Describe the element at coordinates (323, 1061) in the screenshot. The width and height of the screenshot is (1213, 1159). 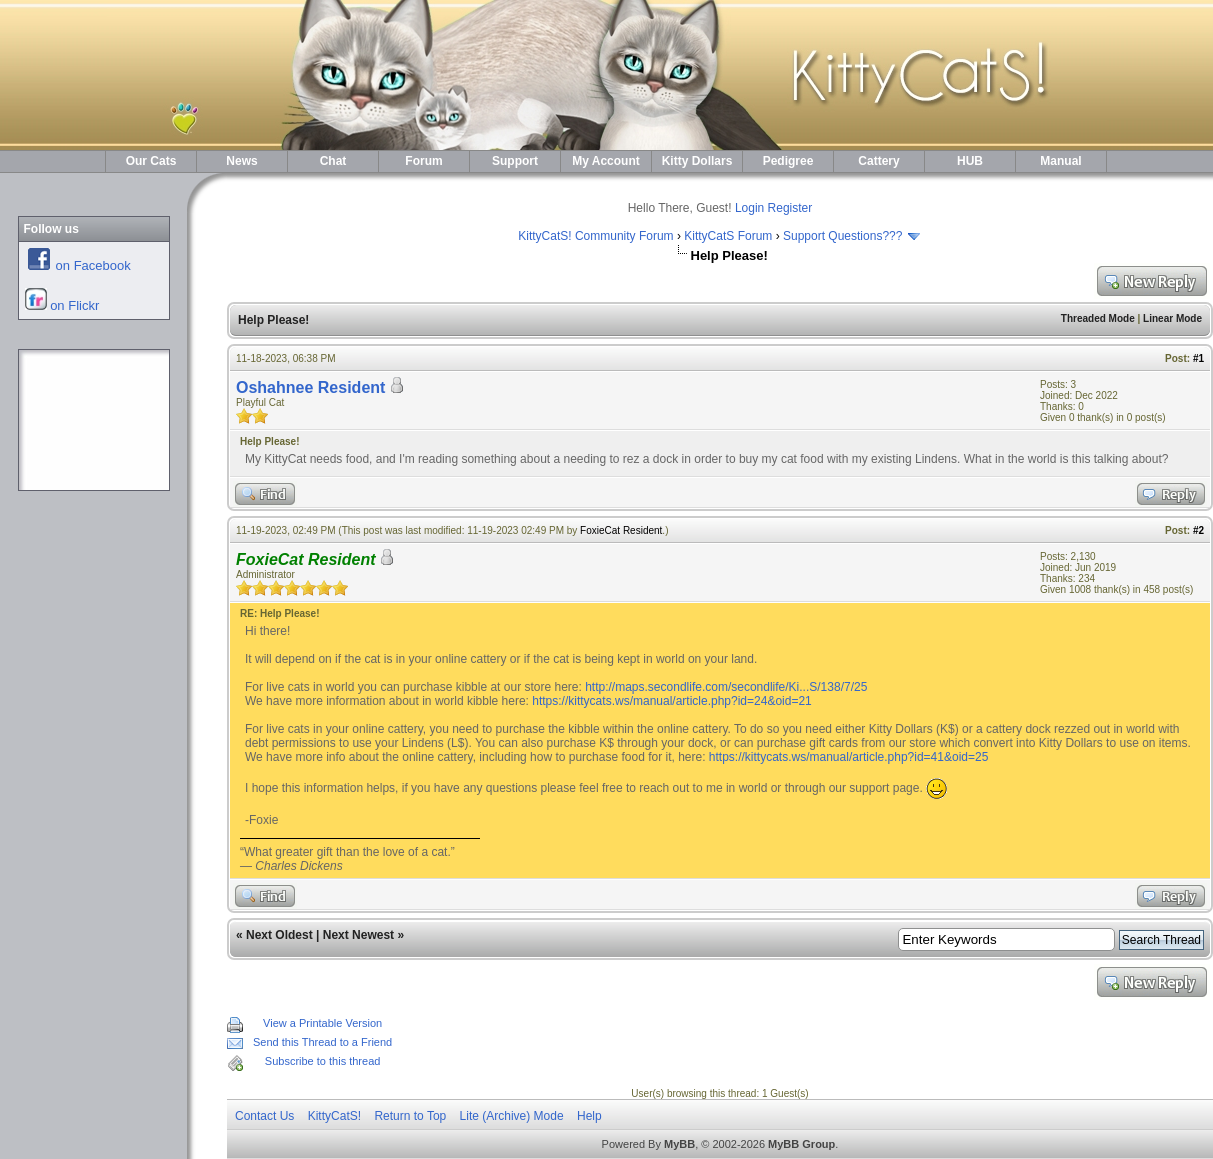
I see `Subscribe to this thread` at that location.